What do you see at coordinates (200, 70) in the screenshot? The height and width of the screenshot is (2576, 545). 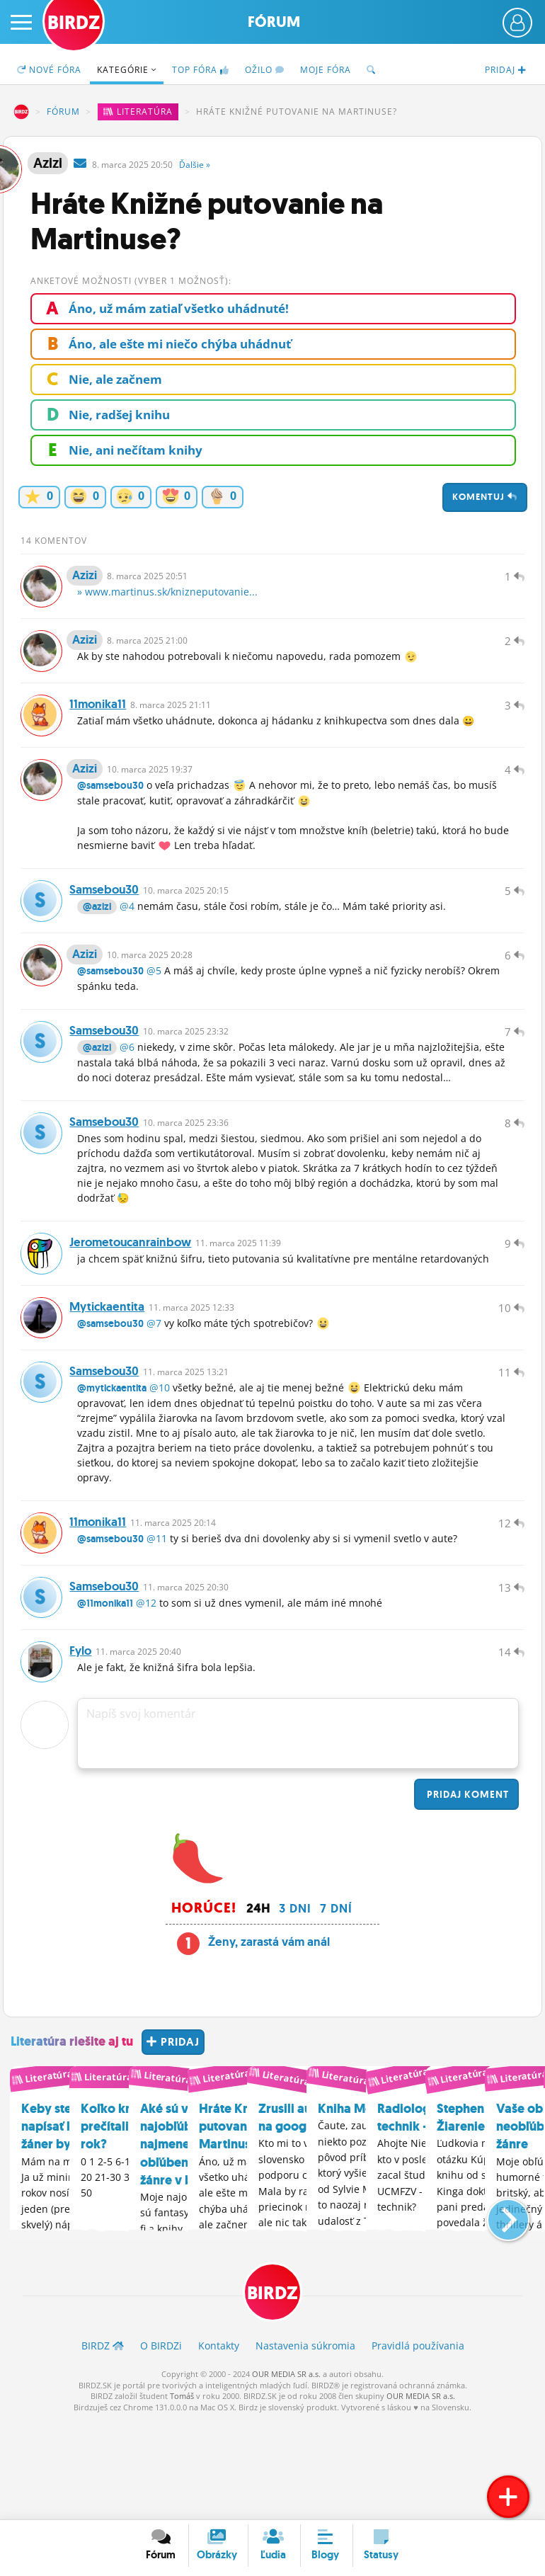 I see `TOP` at bounding box center [200, 70].